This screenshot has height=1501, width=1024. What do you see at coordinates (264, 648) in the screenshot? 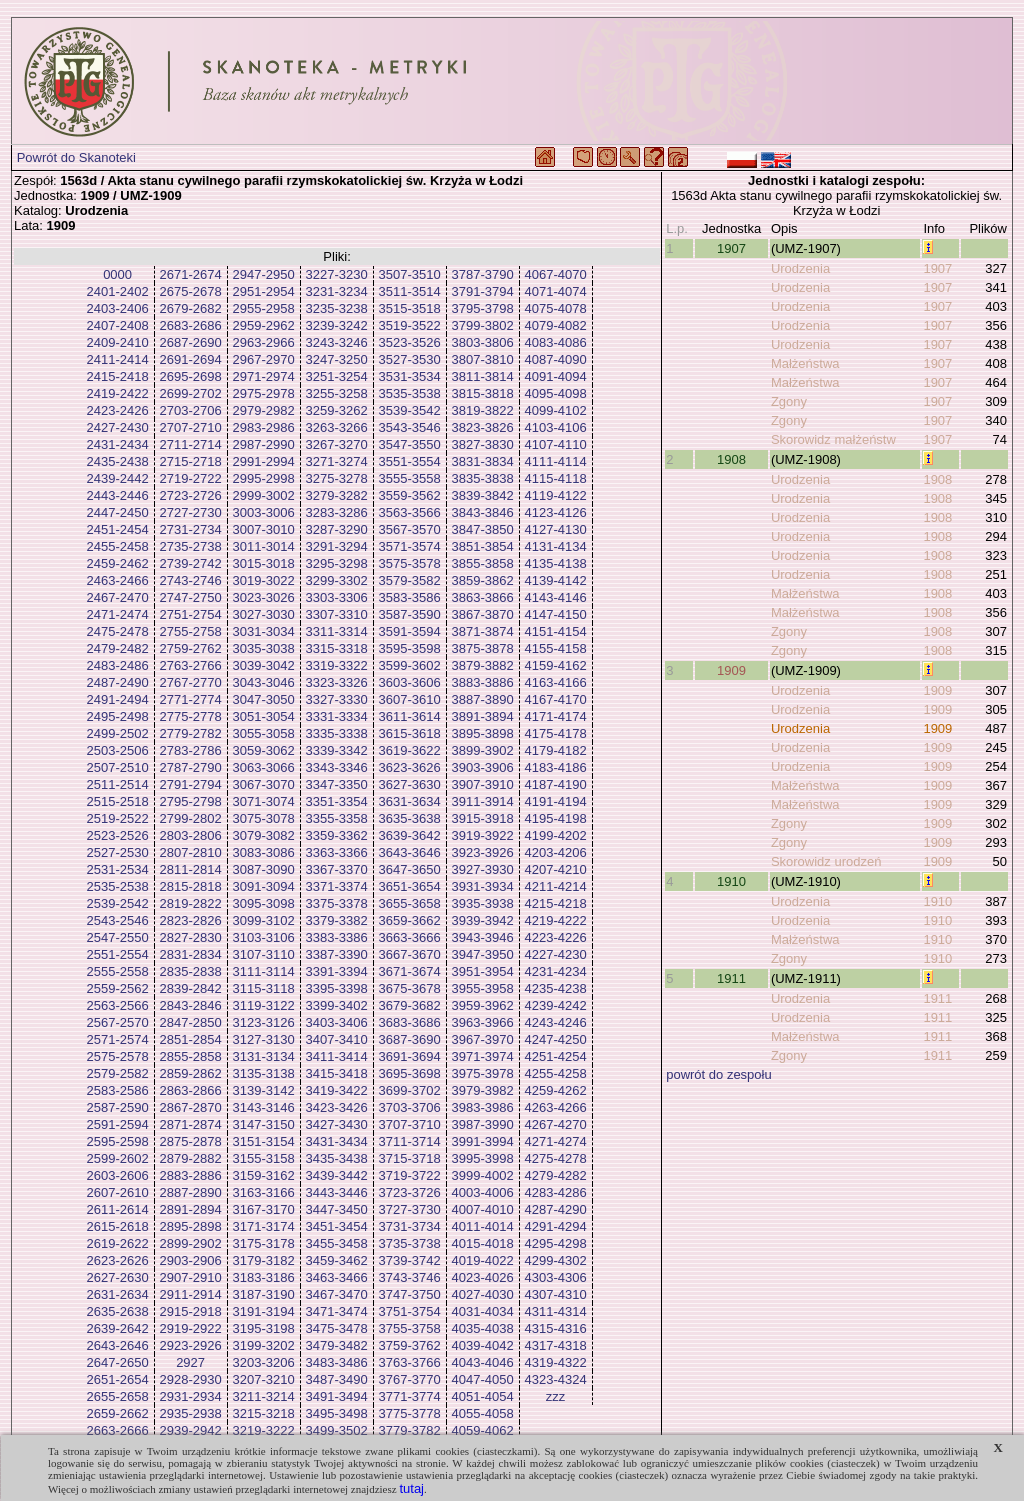
I see `3035-3038` at bounding box center [264, 648].